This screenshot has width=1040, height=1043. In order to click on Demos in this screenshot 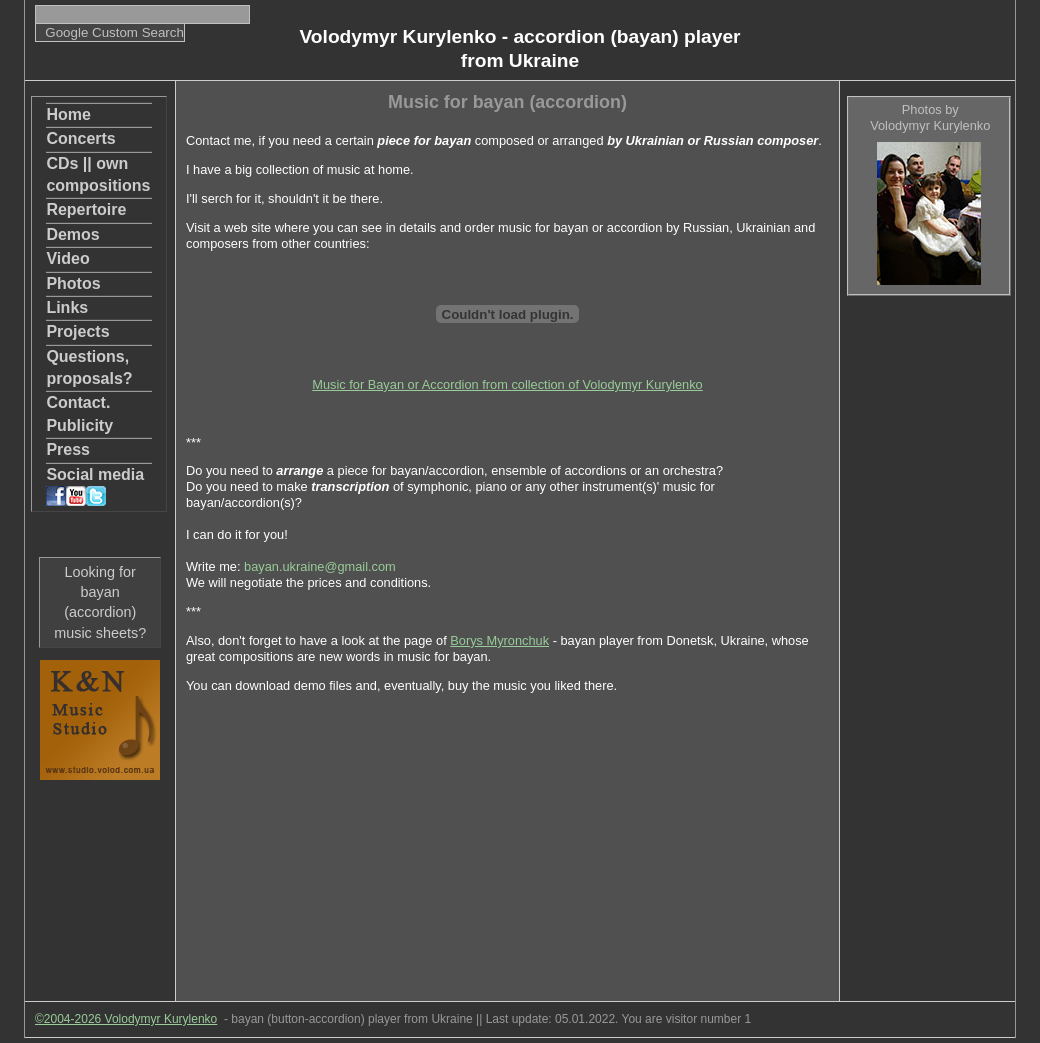, I will do `click(72, 234)`.